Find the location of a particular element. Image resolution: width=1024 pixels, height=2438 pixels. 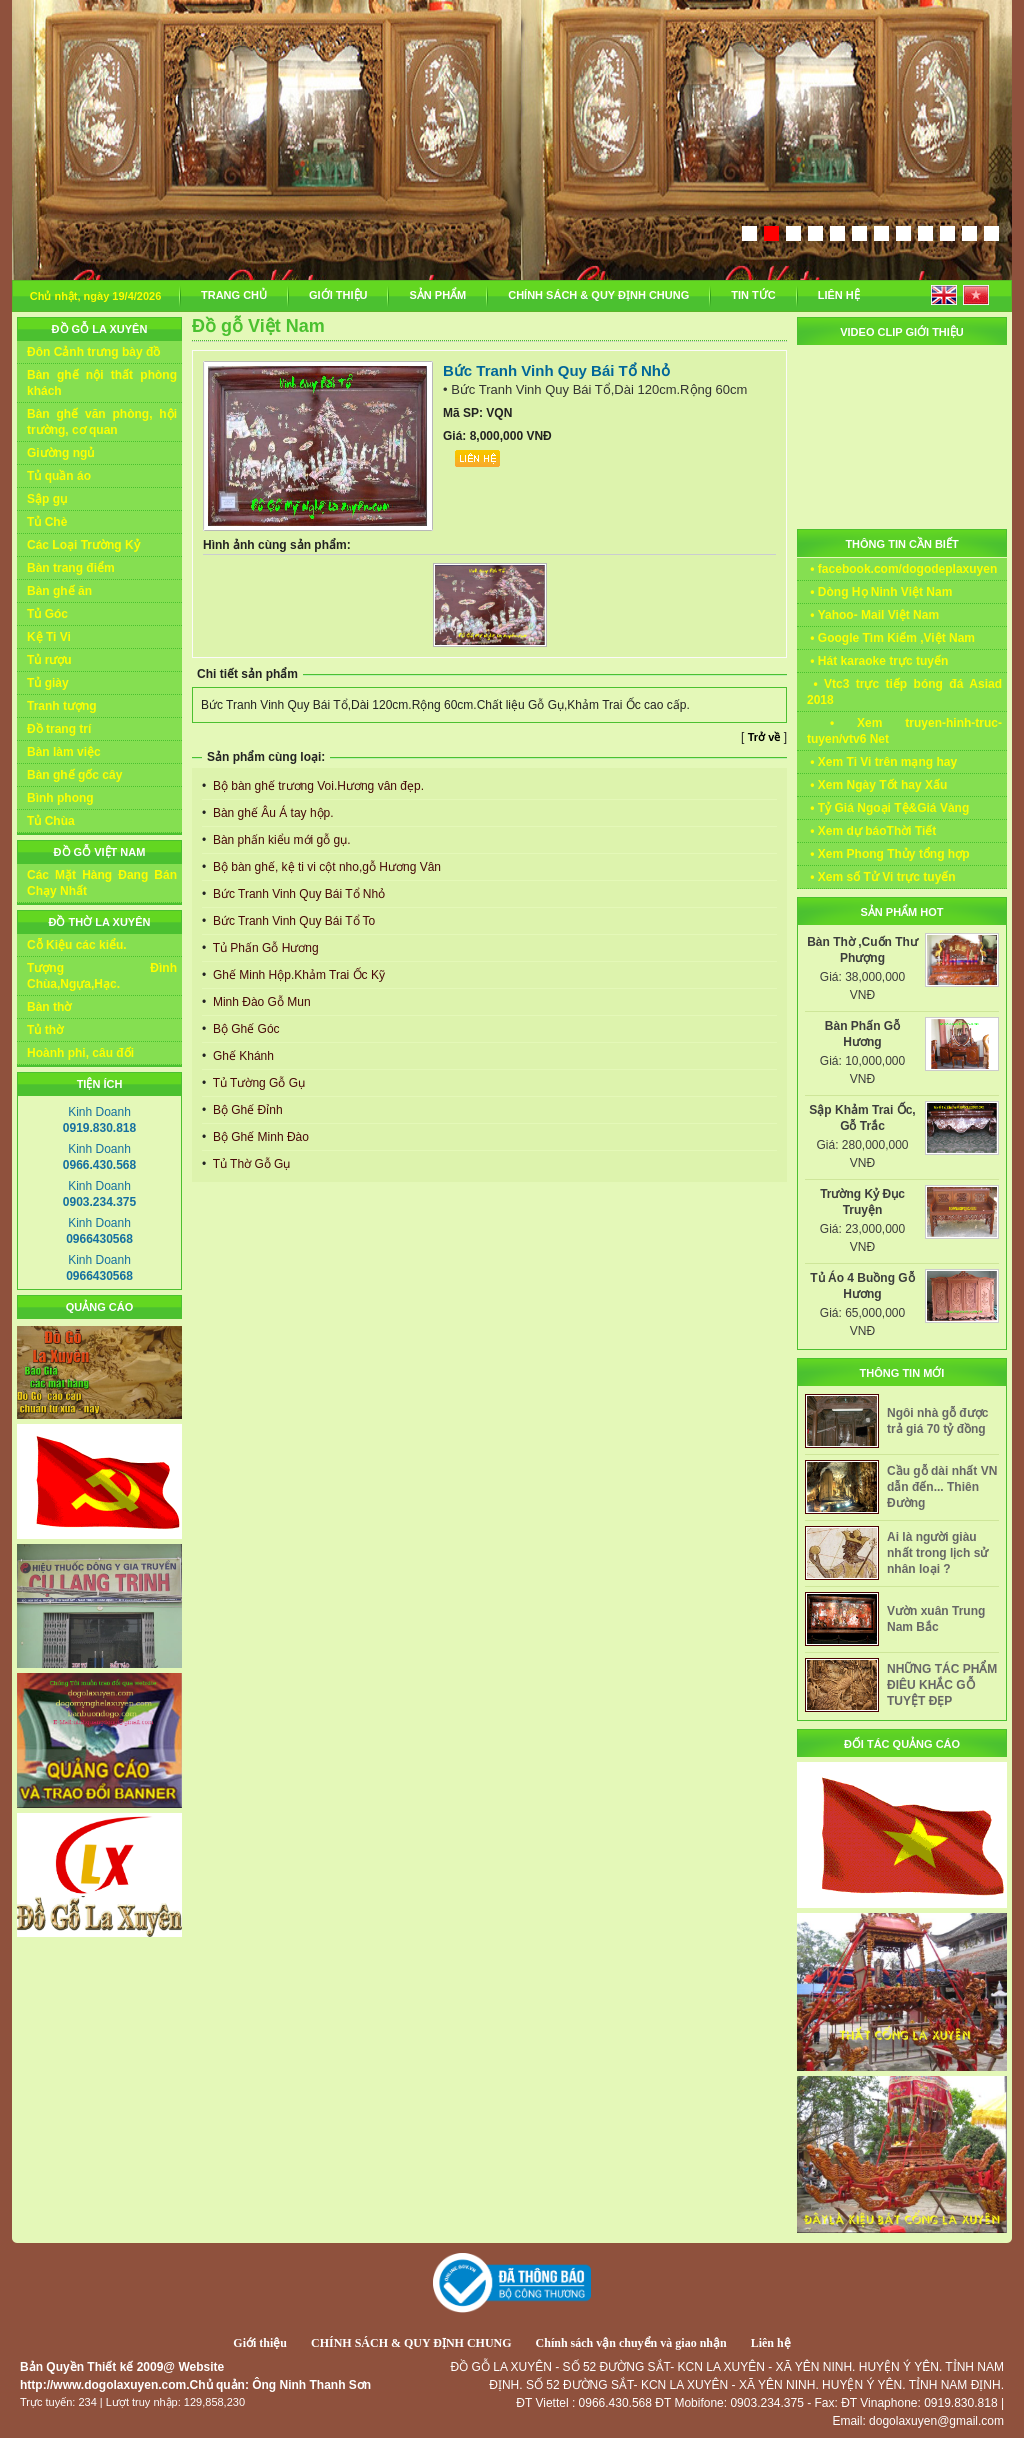

Bộ Ghế Đỉnh is located at coordinates (246, 1110).